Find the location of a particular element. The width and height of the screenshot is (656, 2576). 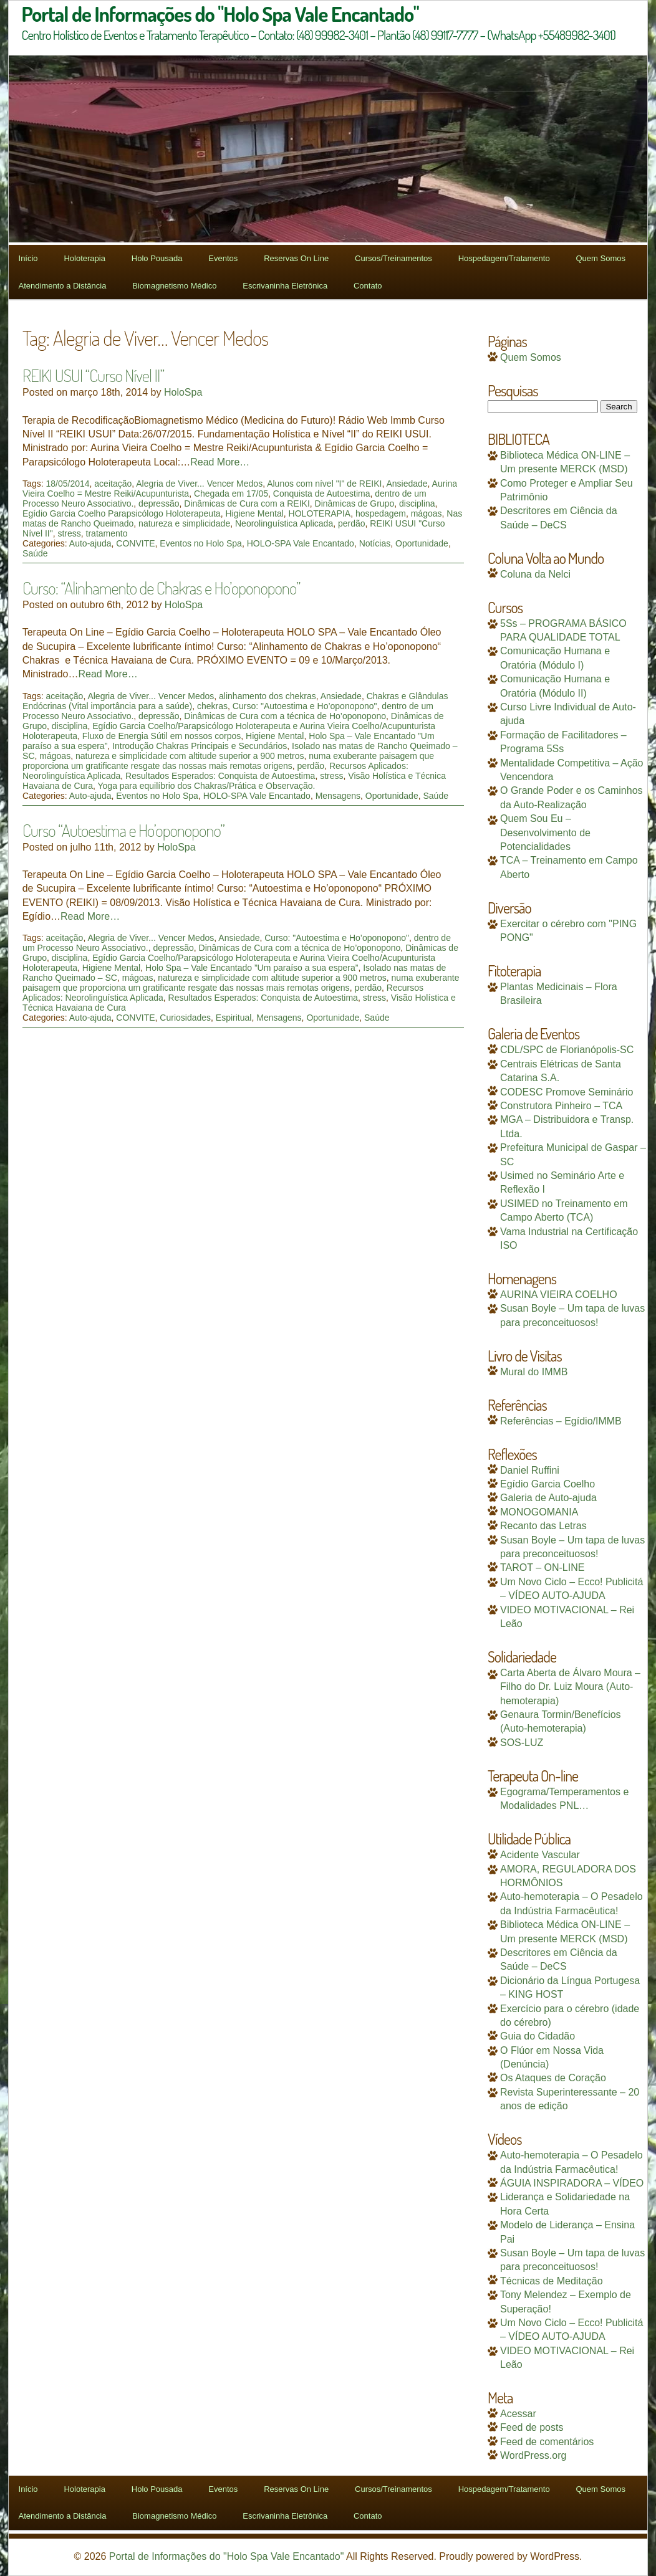

Escrivaninha Eletrônica is located at coordinates (285, 285).